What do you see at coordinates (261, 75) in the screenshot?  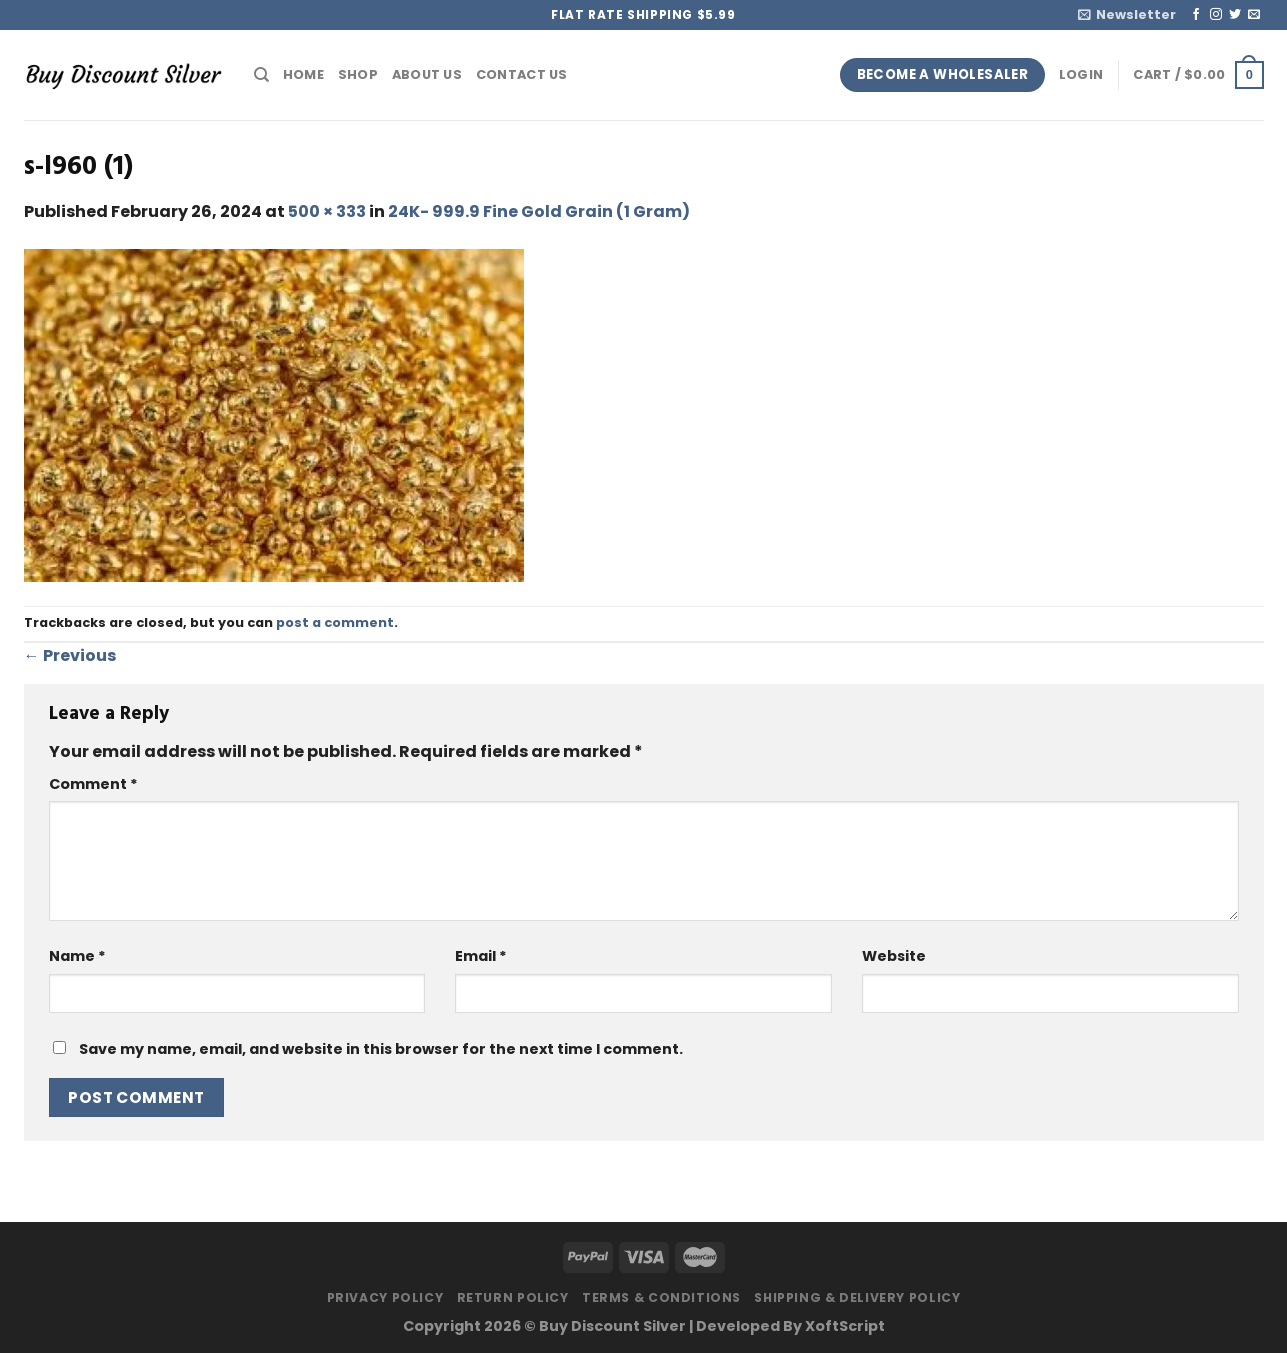 I see `[Search]` at bounding box center [261, 75].